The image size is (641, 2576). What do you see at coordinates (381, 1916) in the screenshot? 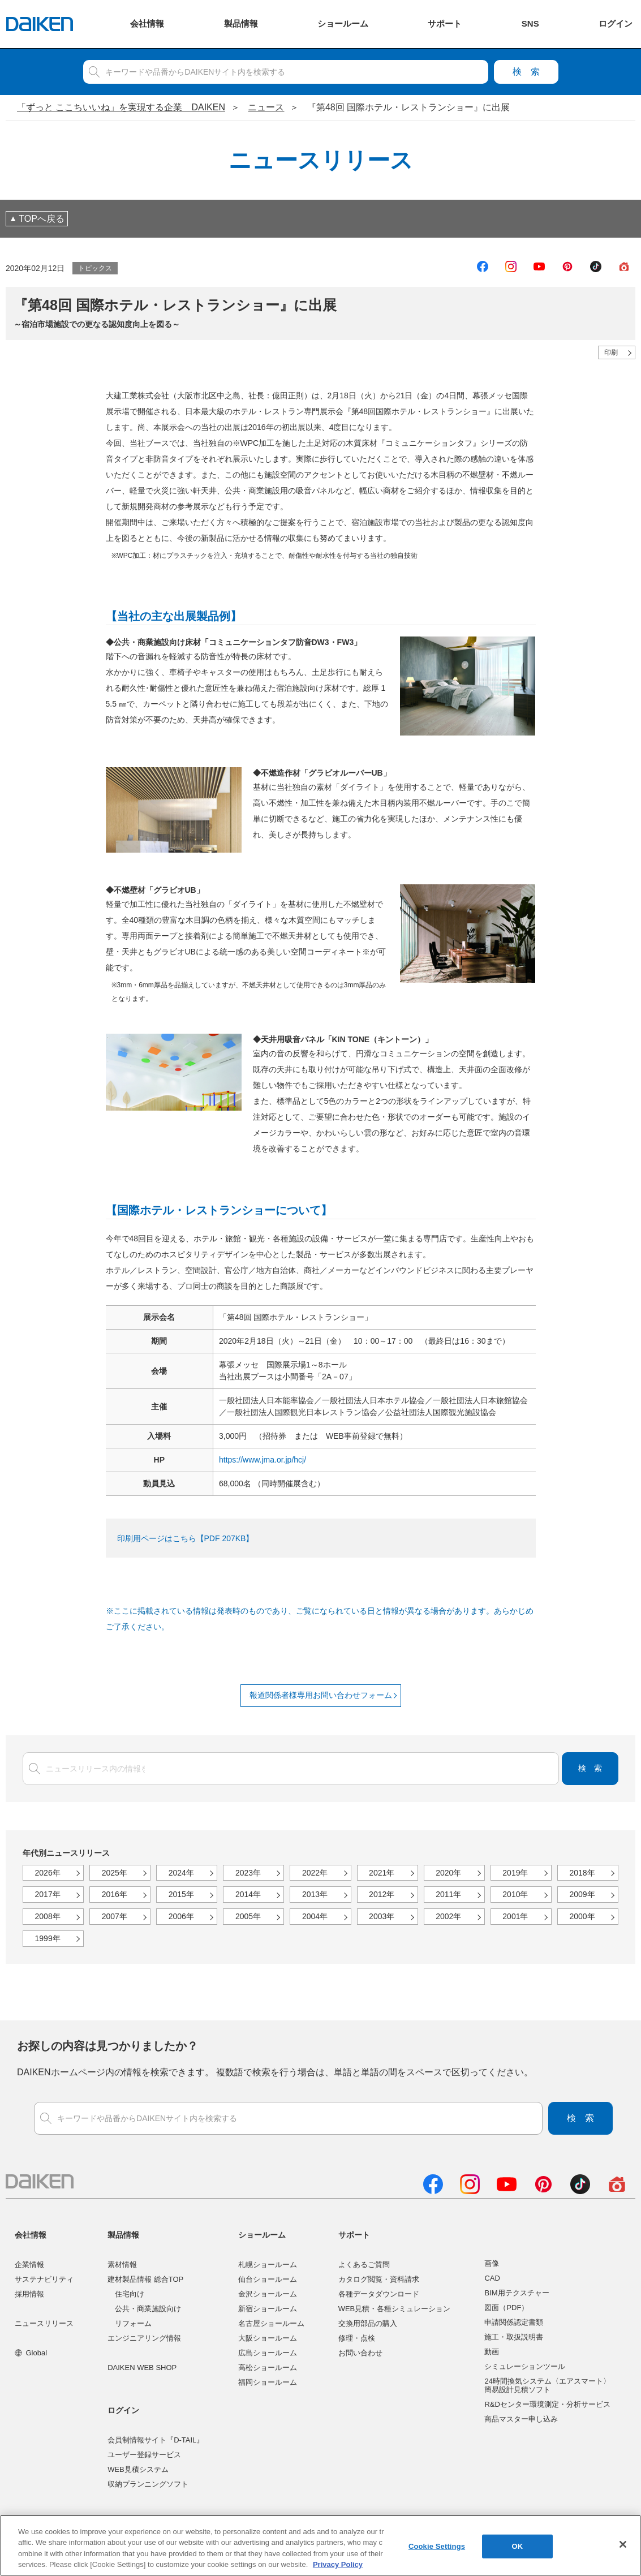
I see `2003年` at bounding box center [381, 1916].